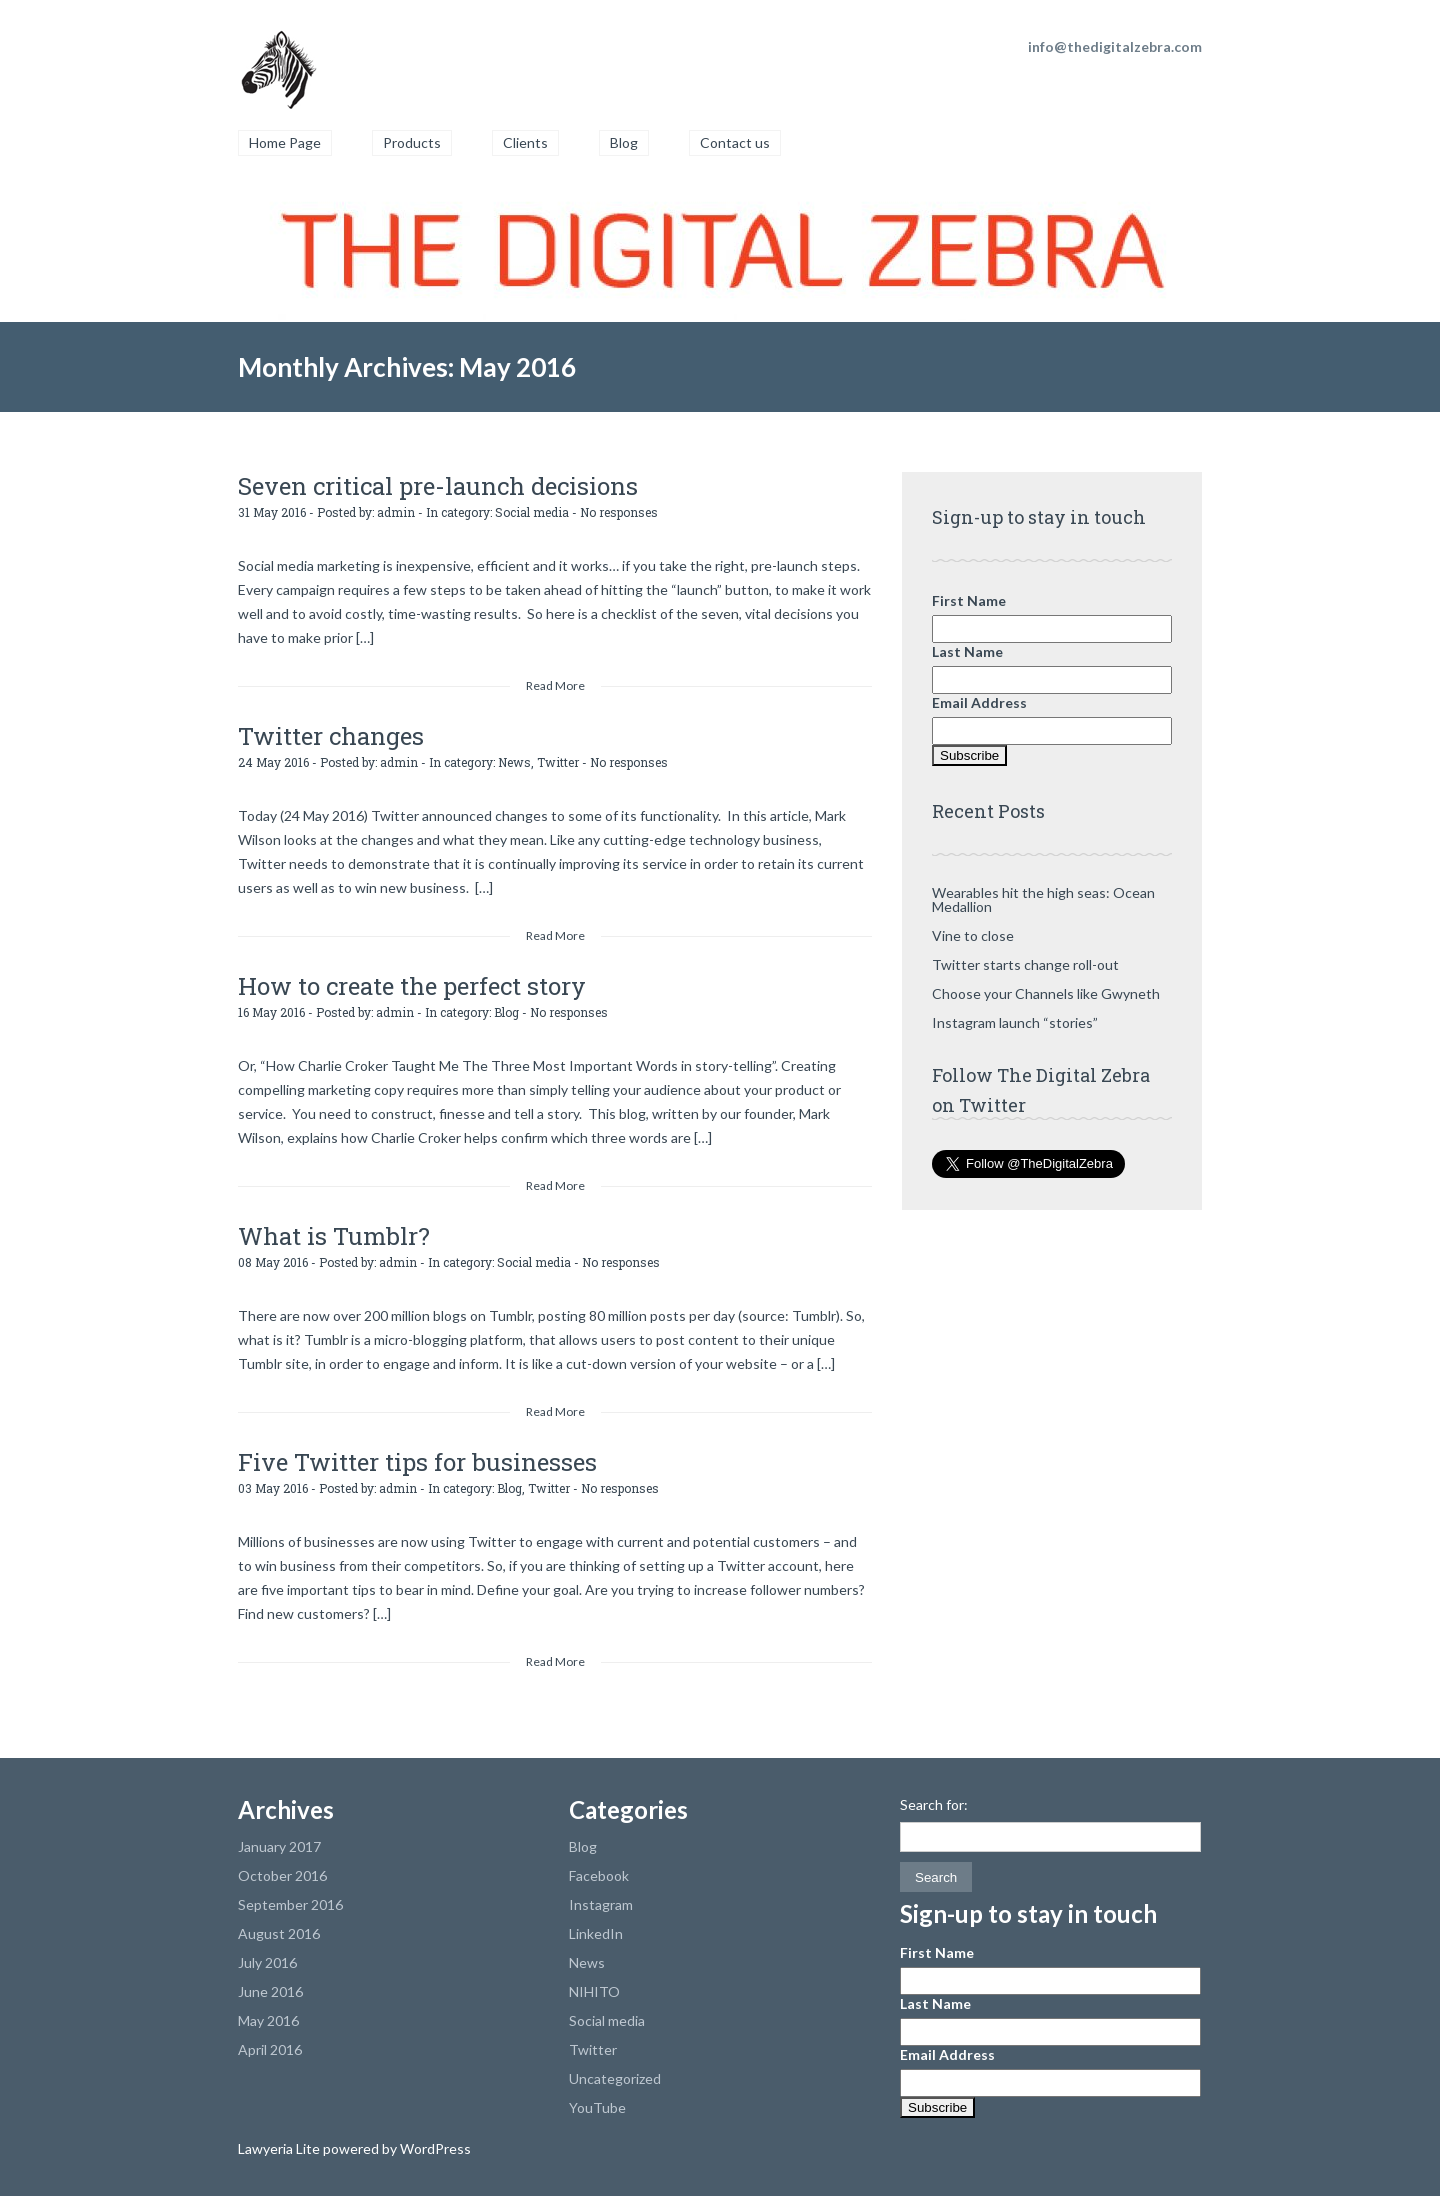 This screenshot has height=2196, width=1440. I want to click on Five Twitter tips for businesses, so click(417, 1462).